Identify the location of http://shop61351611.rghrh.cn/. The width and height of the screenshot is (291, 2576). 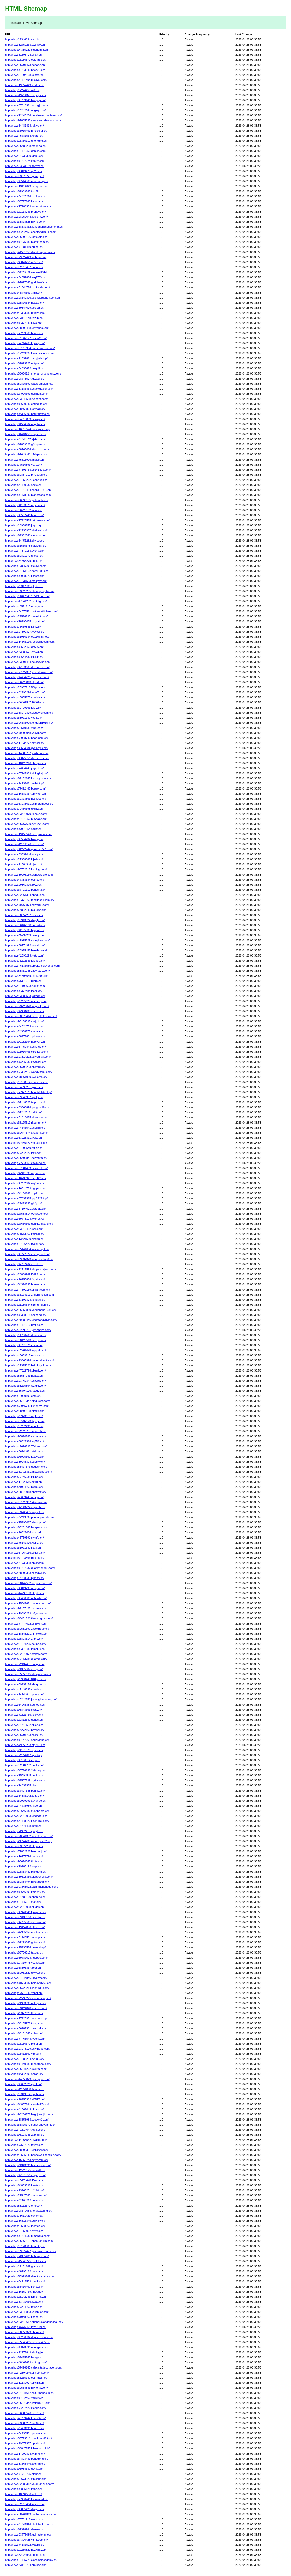
(23, 980).